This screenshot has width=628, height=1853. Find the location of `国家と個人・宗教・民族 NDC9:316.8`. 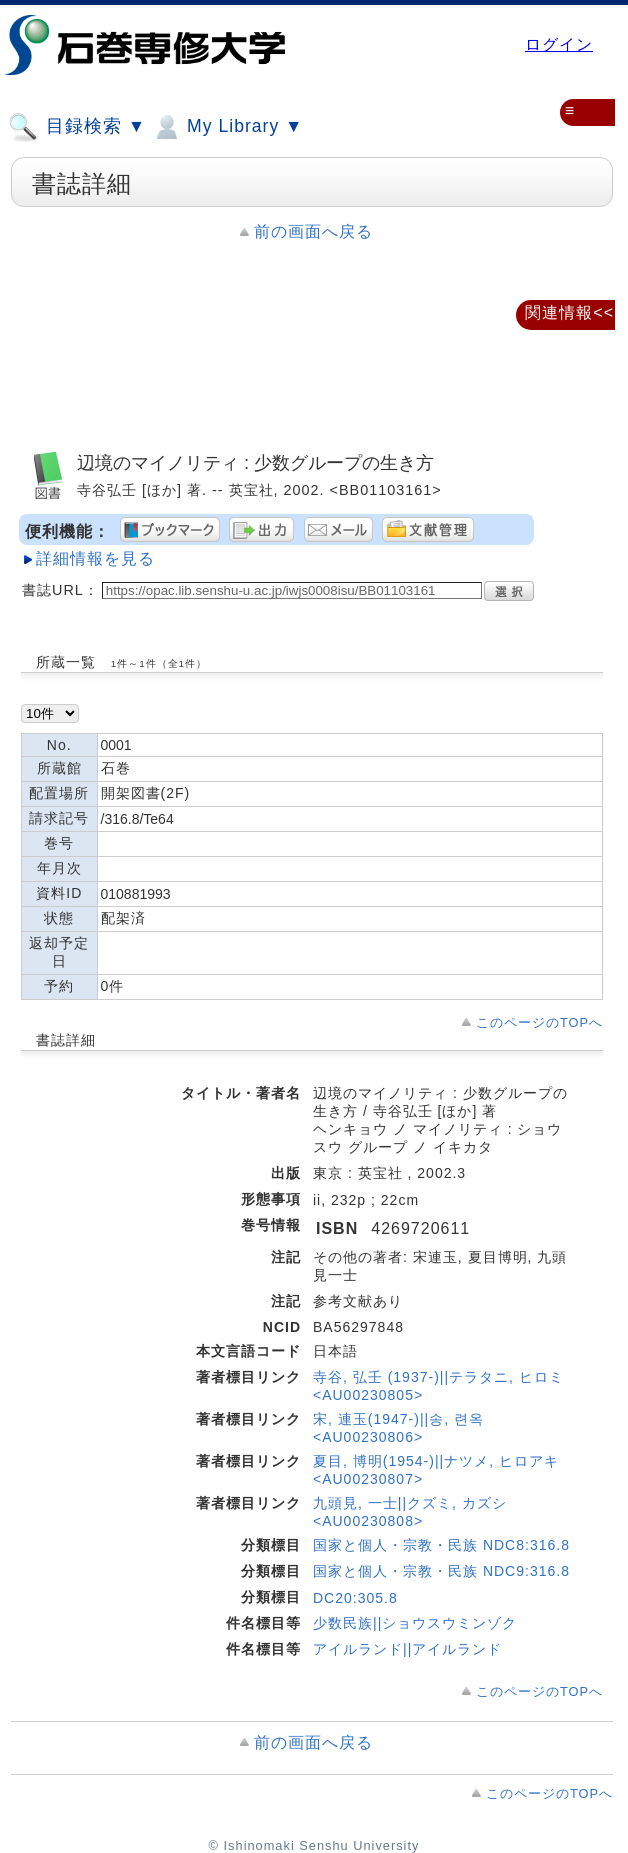

国家と個人・宗教・民族 NDC9:316.8 is located at coordinates (441, 1571).